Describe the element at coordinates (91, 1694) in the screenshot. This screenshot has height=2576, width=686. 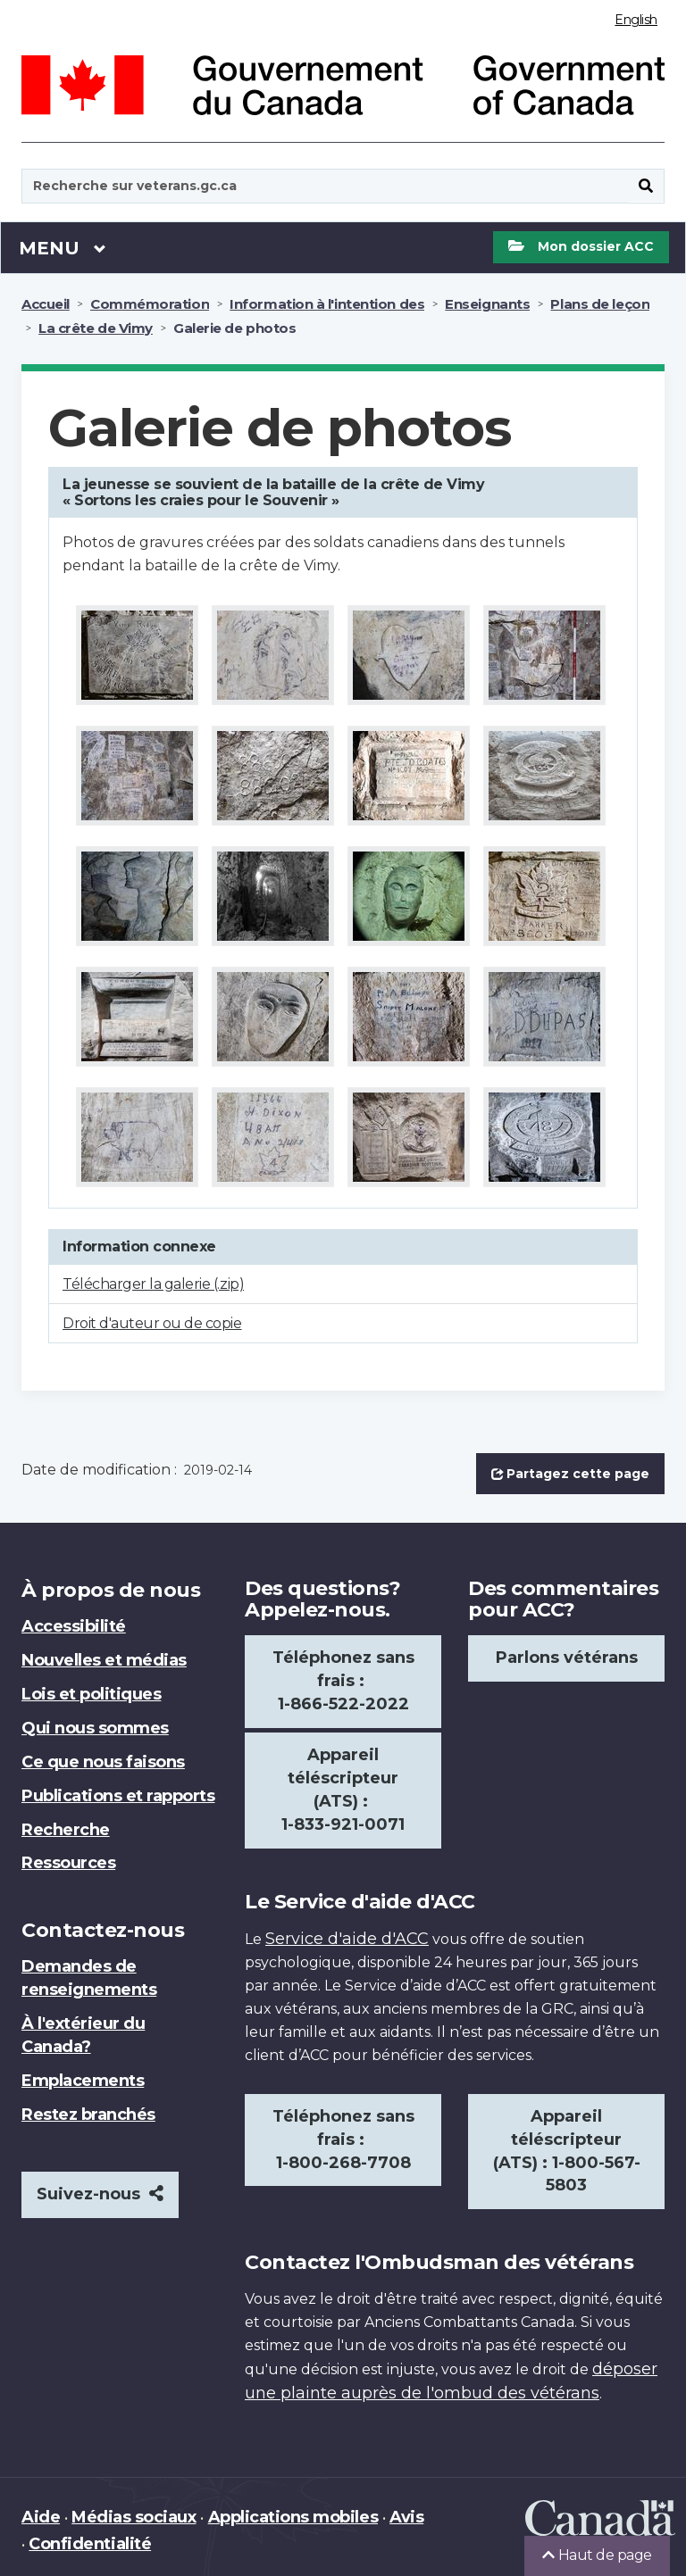
I see `Lois et politiques` at that location.